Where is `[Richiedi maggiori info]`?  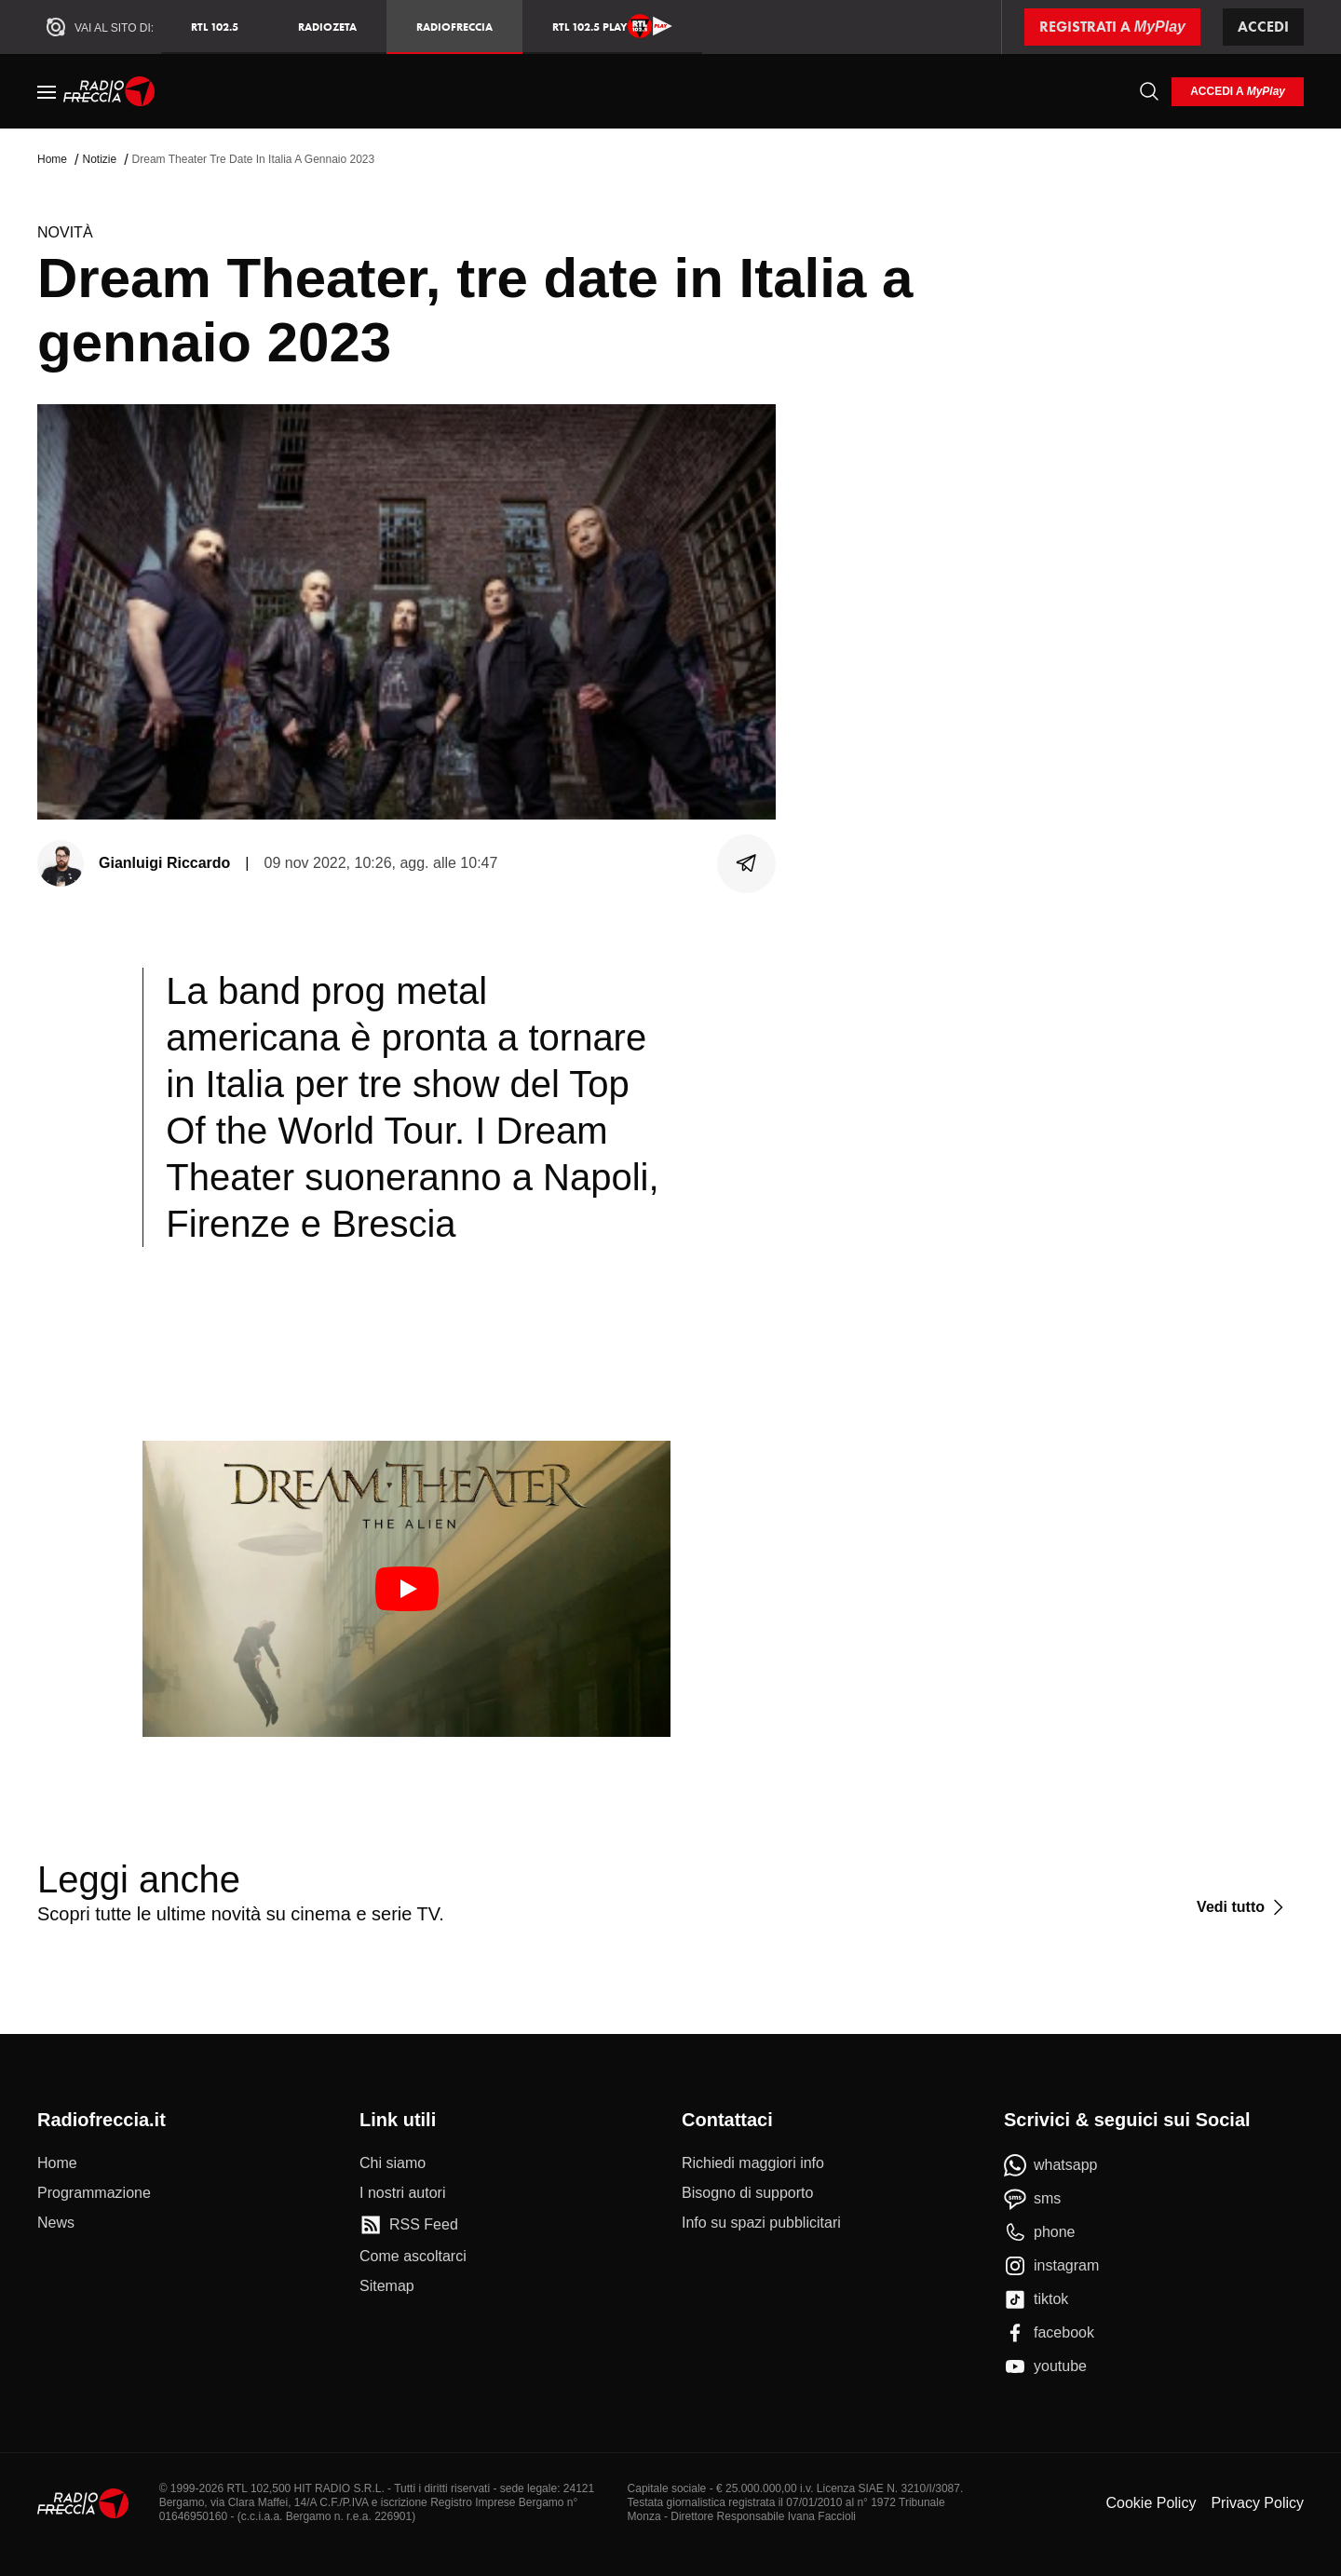 [Richiedi maggiori info] is located at coordinates (753, 2163).